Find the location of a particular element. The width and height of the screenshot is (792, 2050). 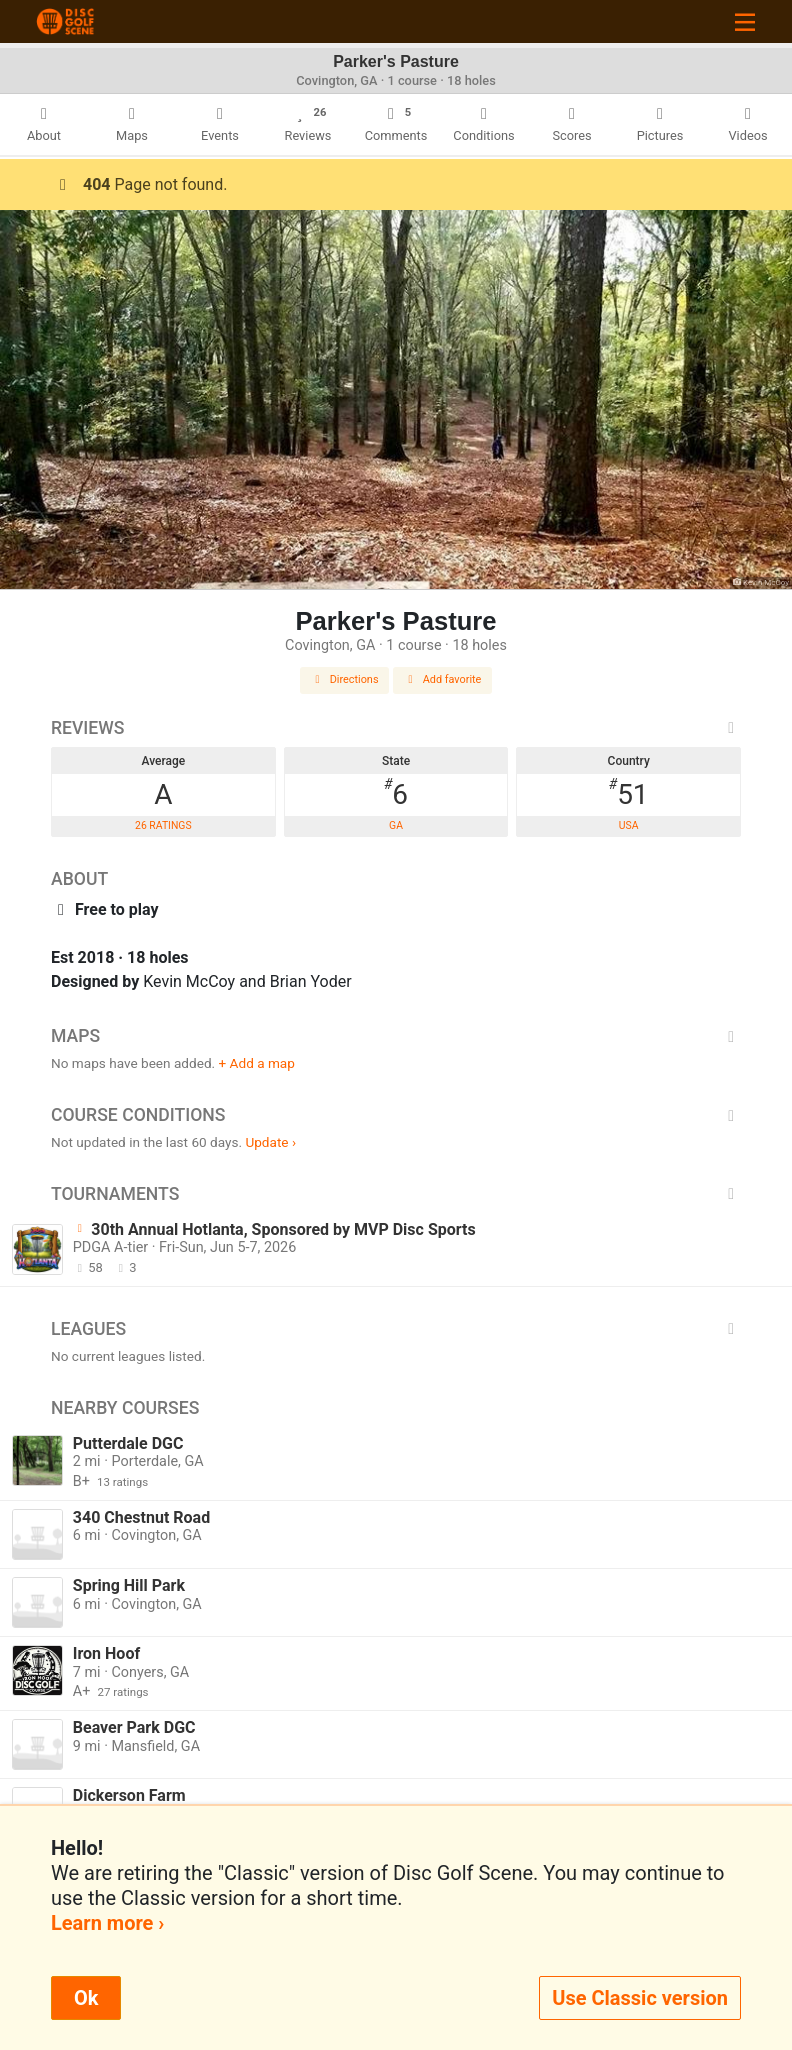

Reviews is located at coordinates (396, 728).